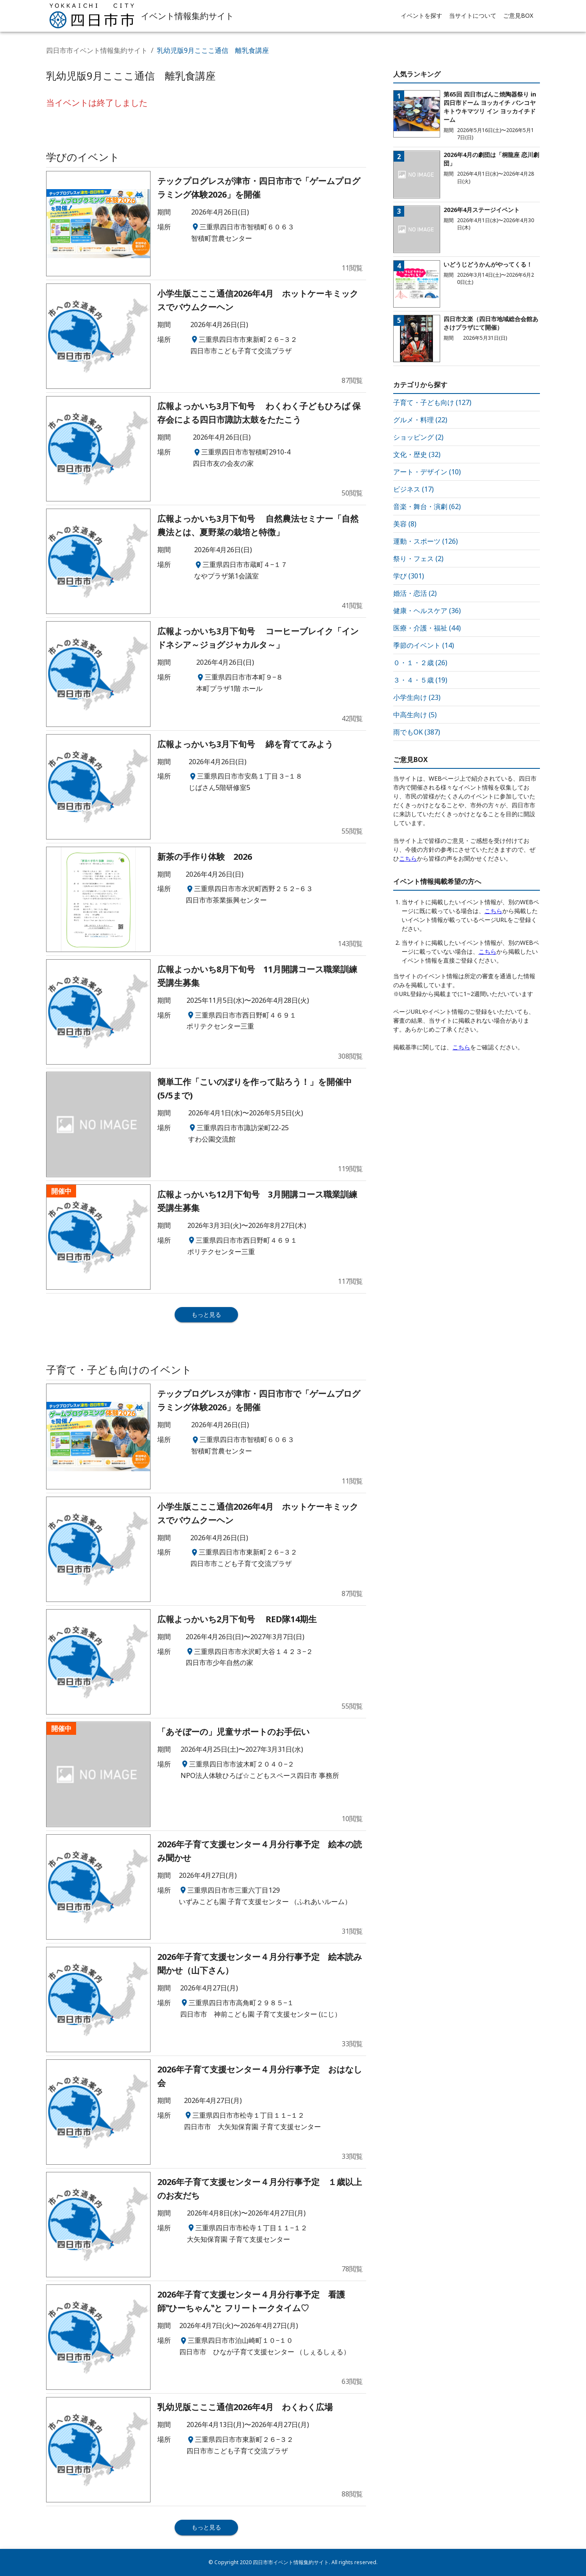 The width and height of the screenshot is (586, 2576). What do you see at coordinates (97, 50) in the screenshot?
I see `四日市市イベント情報集約サイト` at bounding box center [97, 50].